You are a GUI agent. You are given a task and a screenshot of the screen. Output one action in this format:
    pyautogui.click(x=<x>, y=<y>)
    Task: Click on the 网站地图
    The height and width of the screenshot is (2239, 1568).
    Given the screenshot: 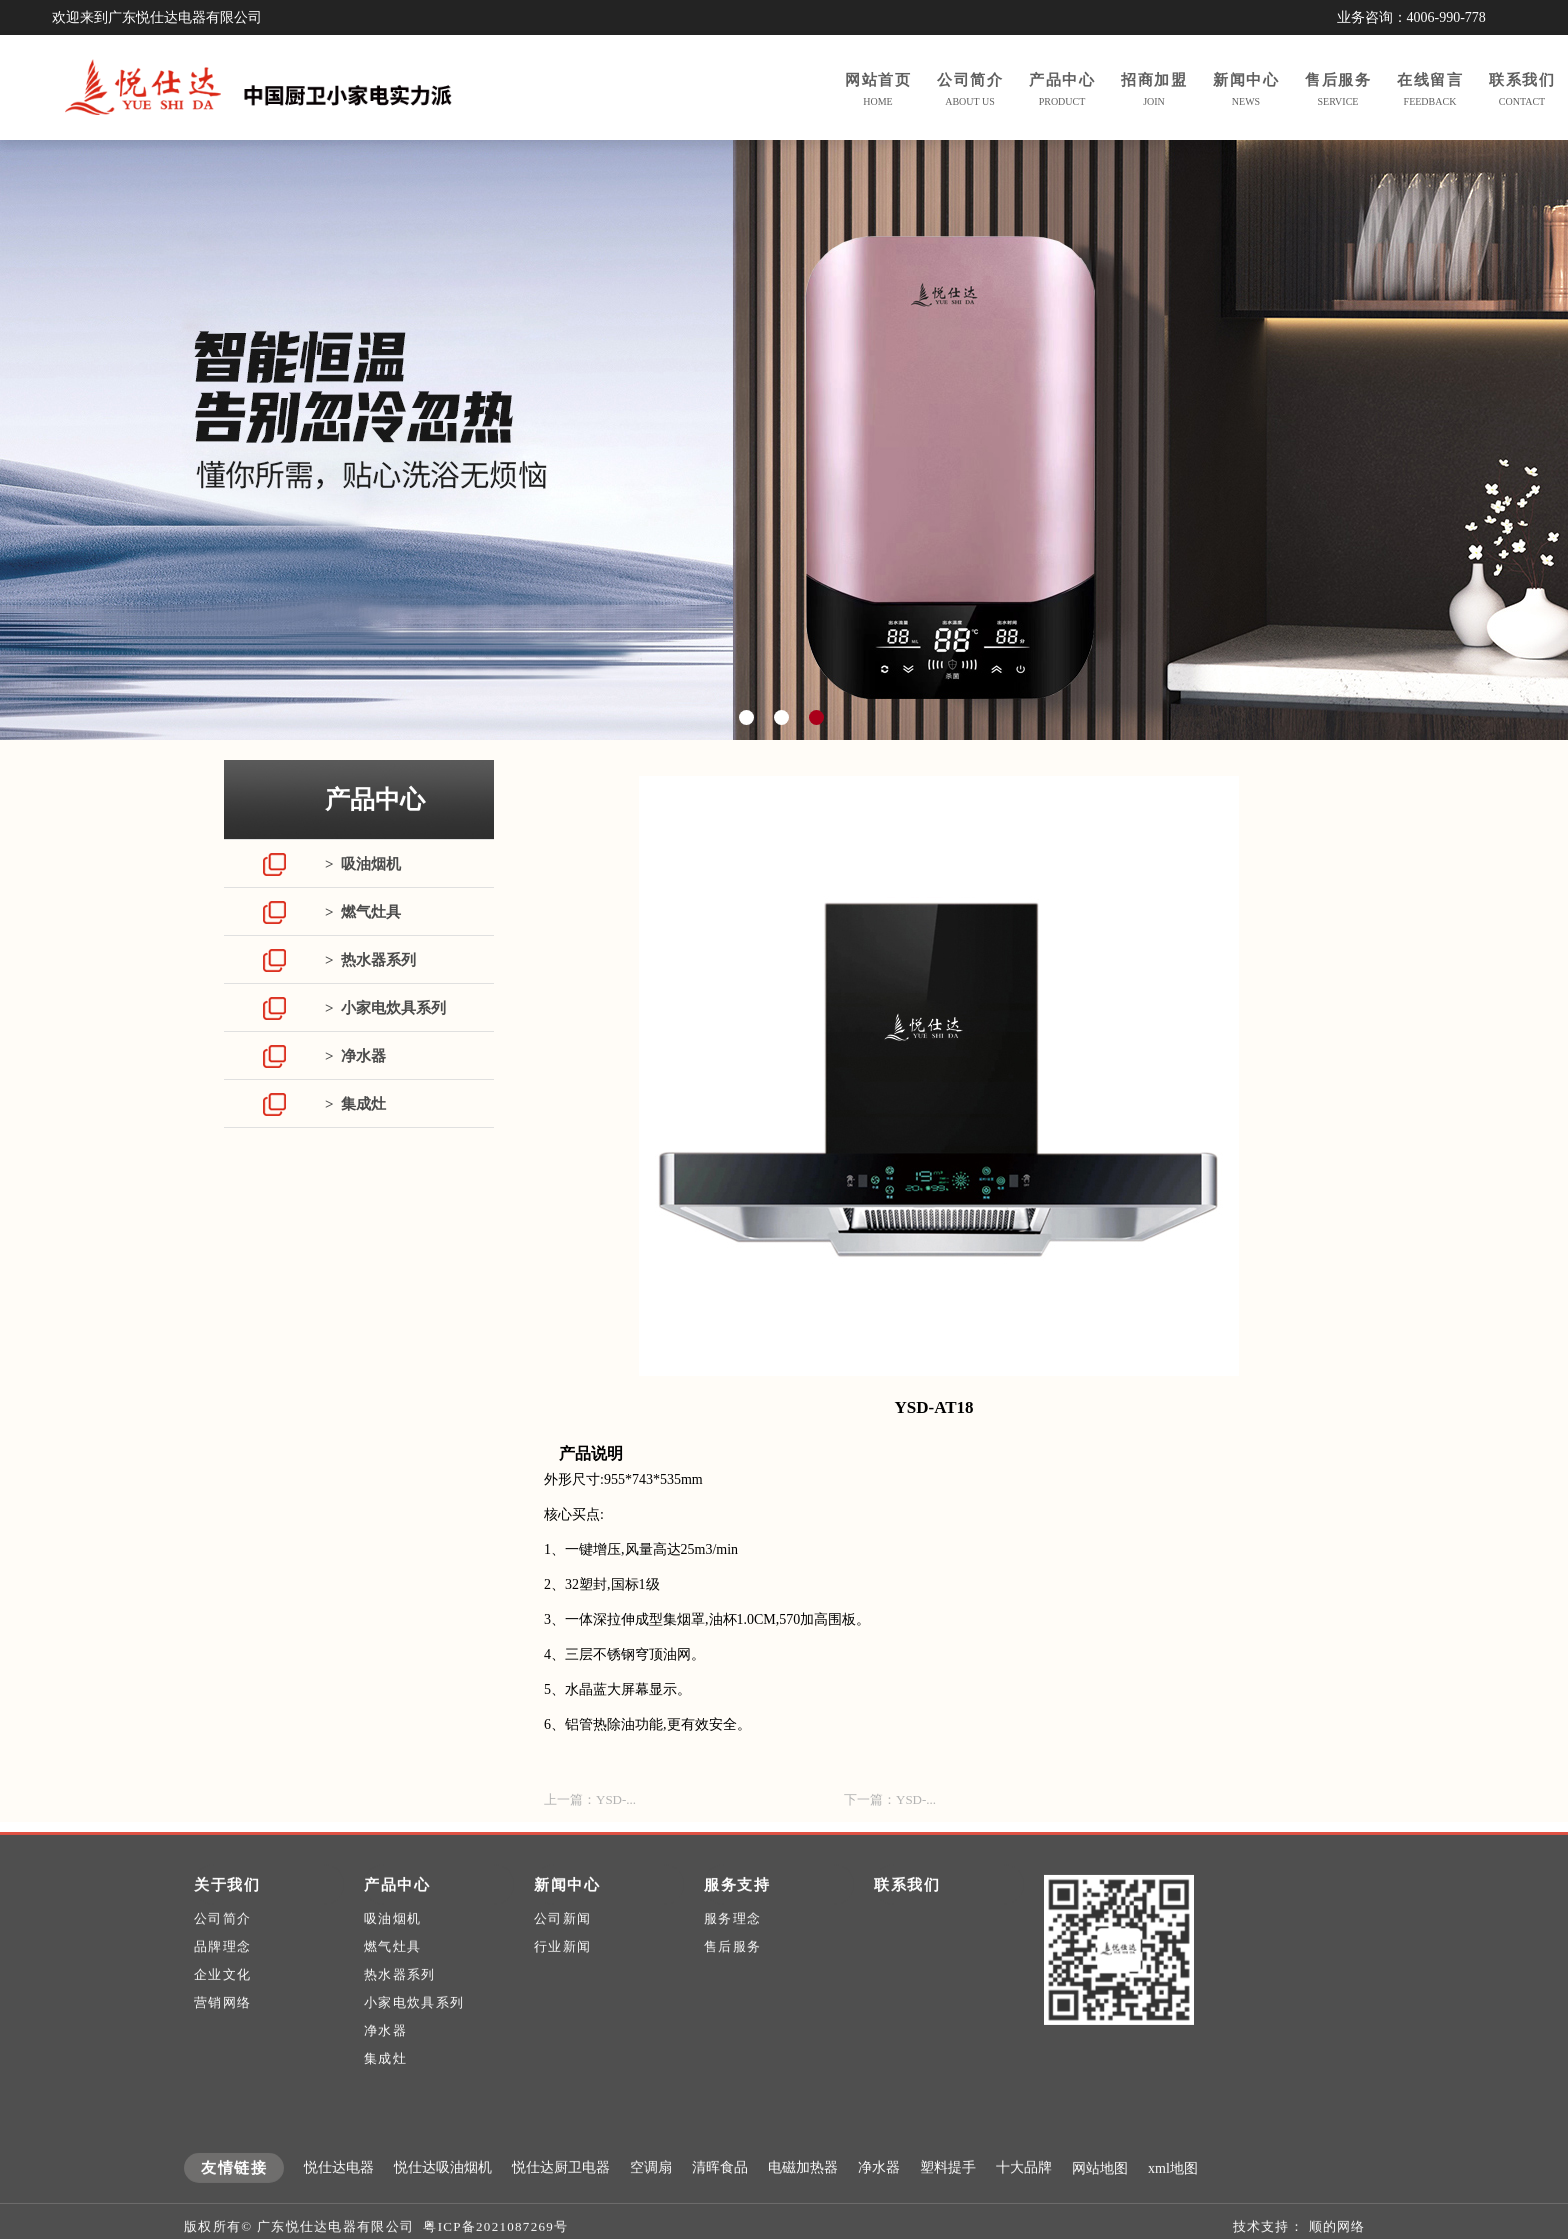 What is the action you would take?
    pyautogui.click(x=1100, y=2207)
    